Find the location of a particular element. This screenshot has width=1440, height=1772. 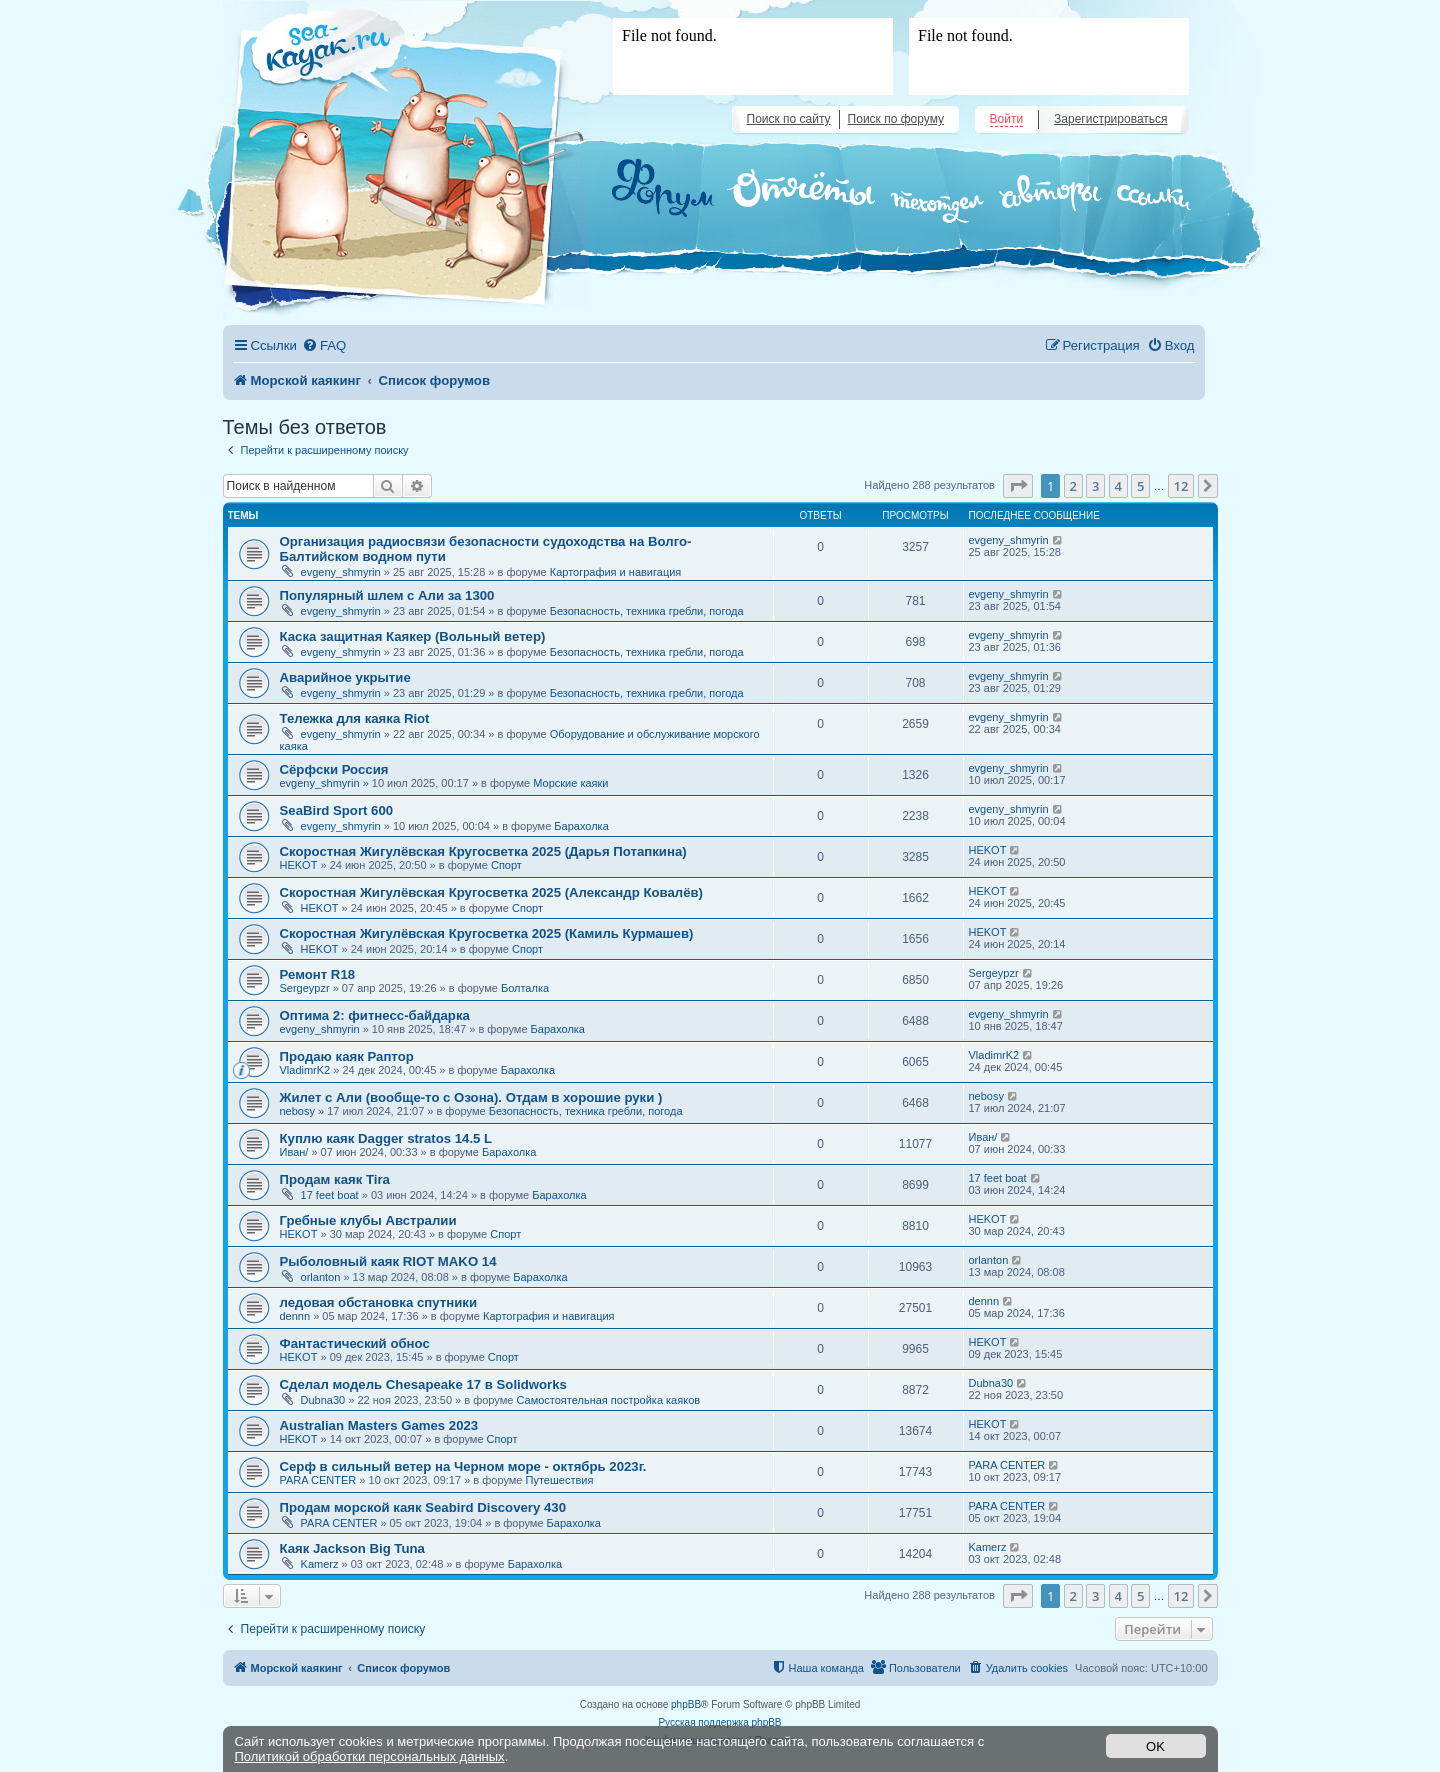

Зарегистрироваться is located at coordinates (1110, 119).